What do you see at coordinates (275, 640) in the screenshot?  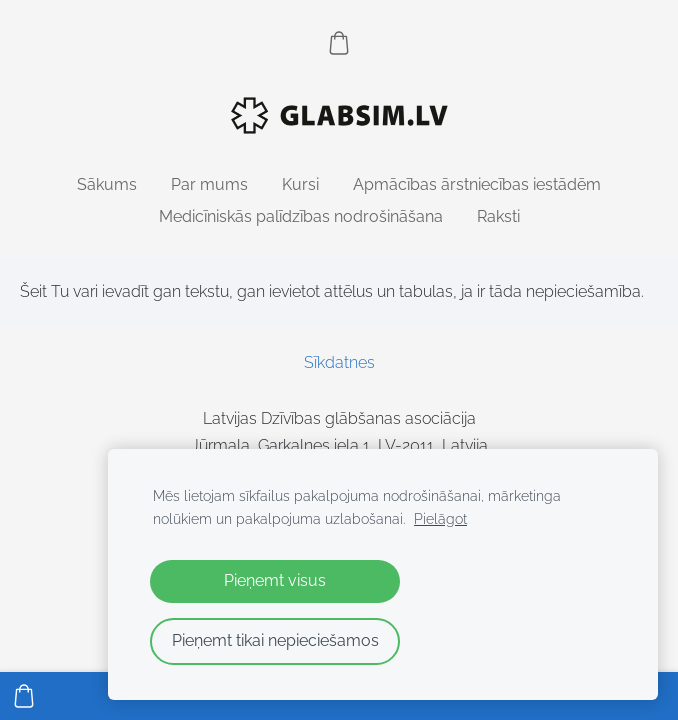 I see `Pieņemt tikai nepieciešamos` at bounding box center [275, 640].